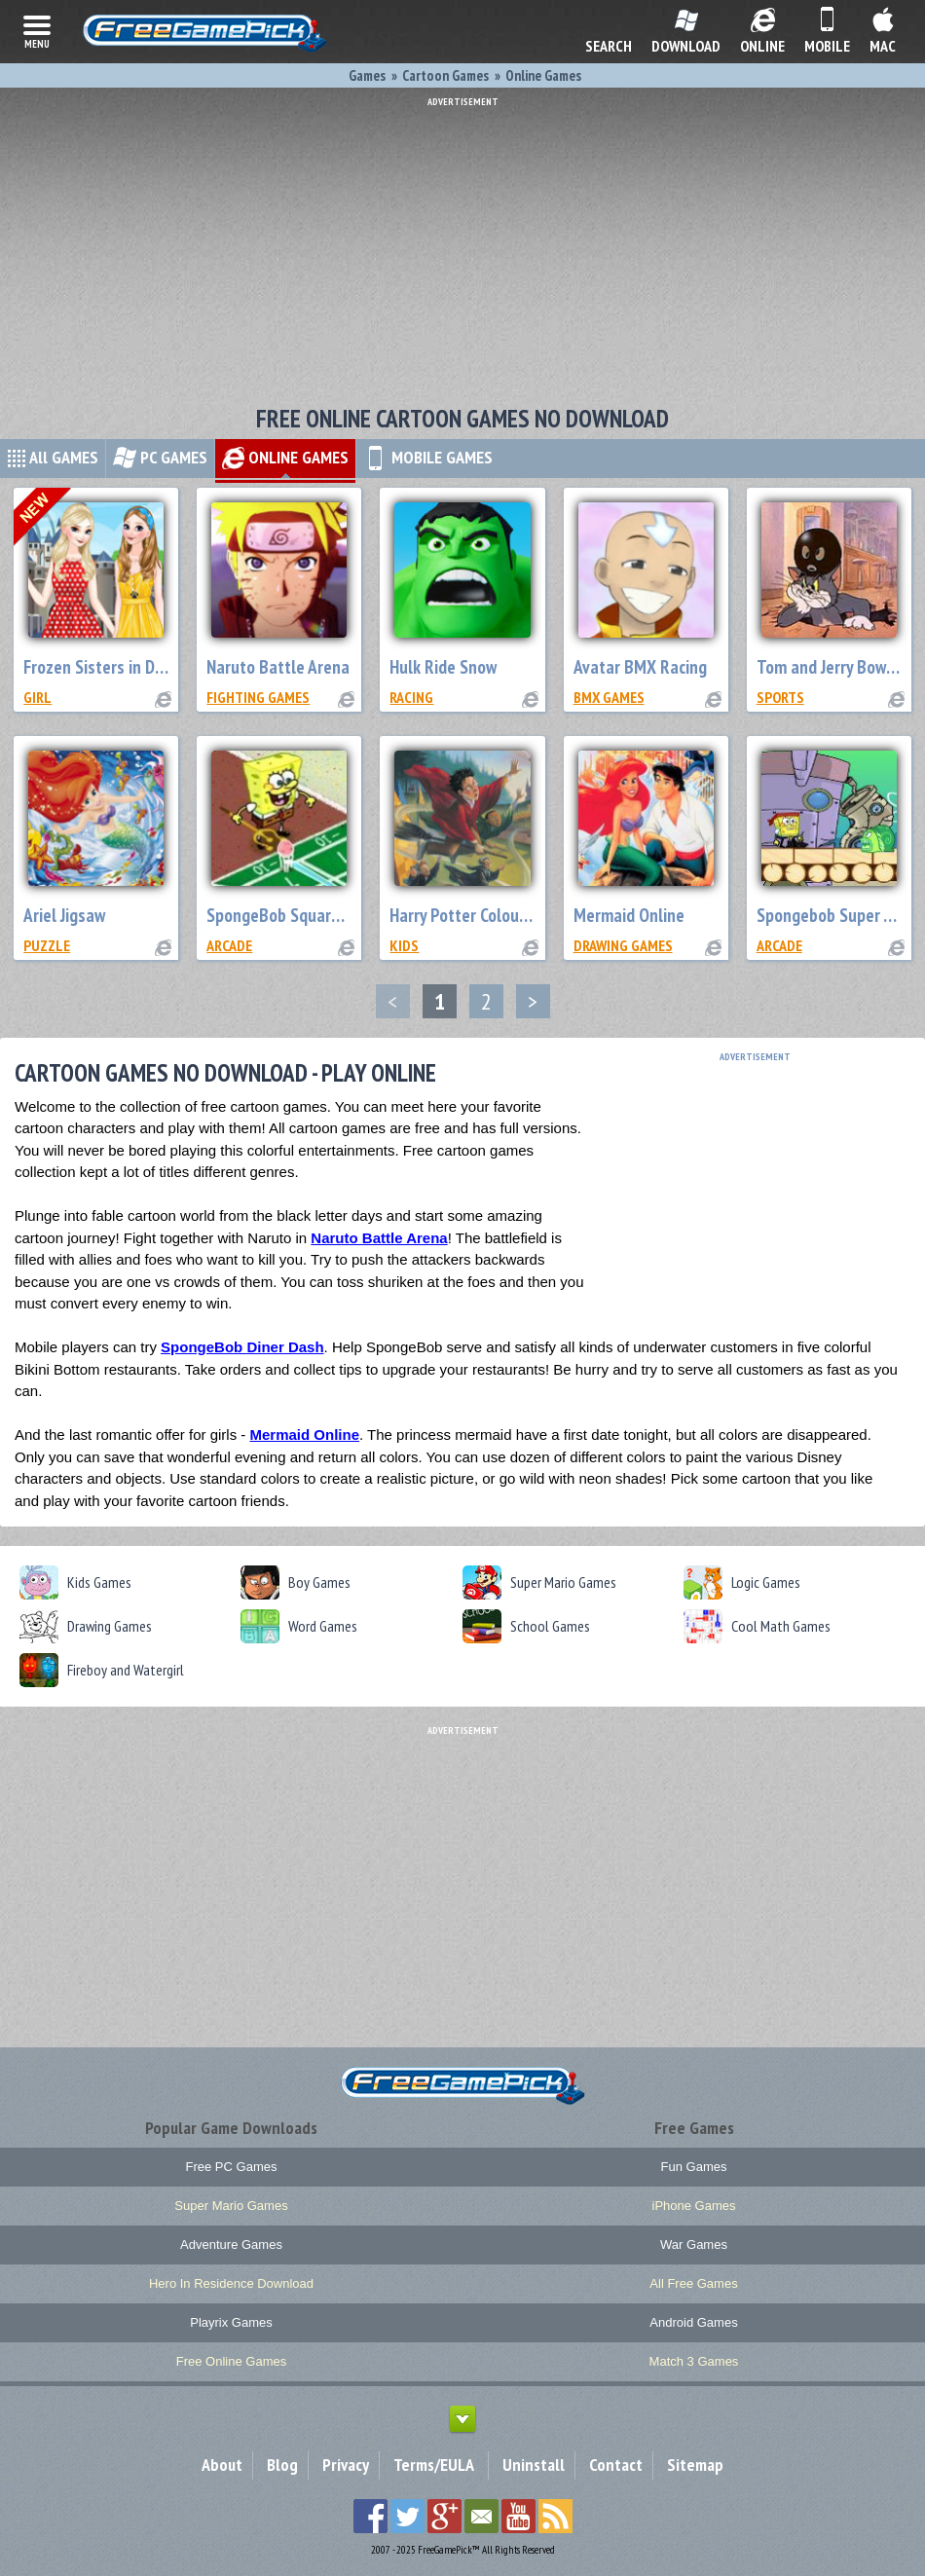 Image resolution: width=925 pixels, height=2576 pixels. I want to click on Avatar BMX Racing, so click(640, 667).